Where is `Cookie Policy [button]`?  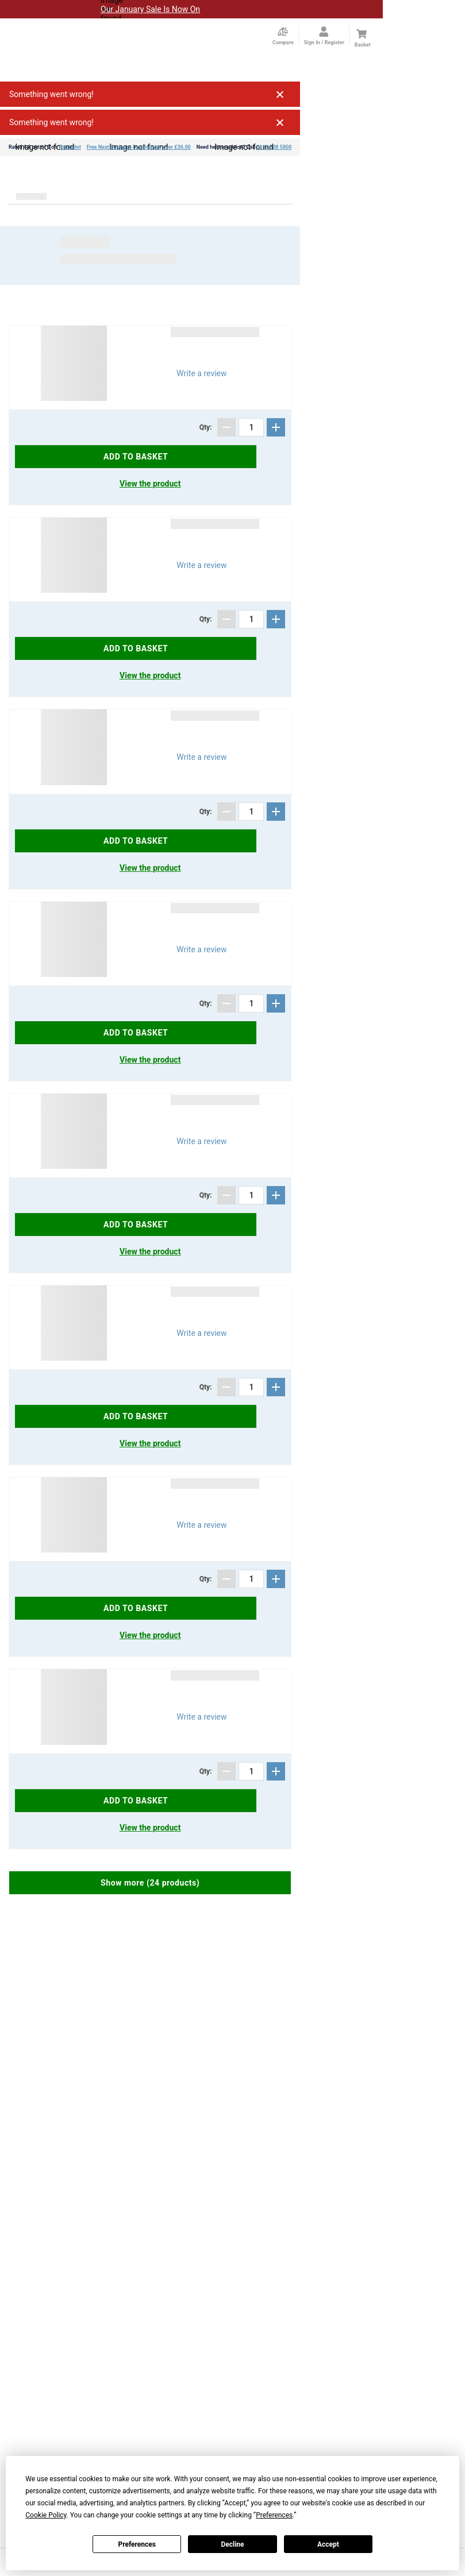
Cookie Policy [button] is located at coordinates (45, 2515).